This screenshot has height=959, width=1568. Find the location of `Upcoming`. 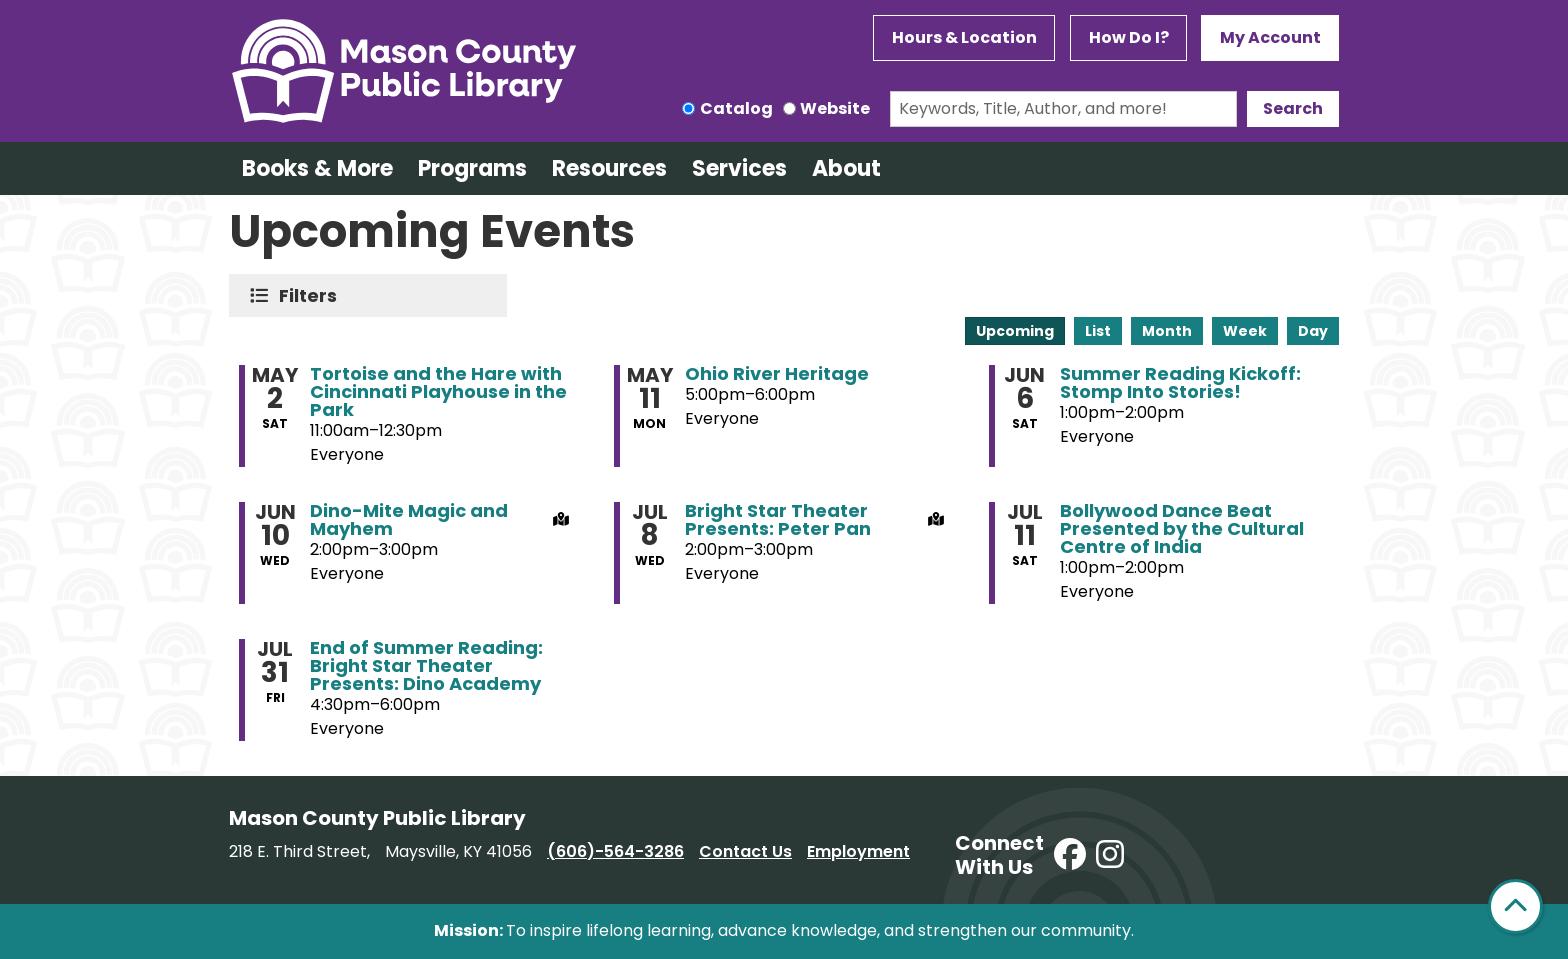

Upcoming is located at coordinates (1015, 331).